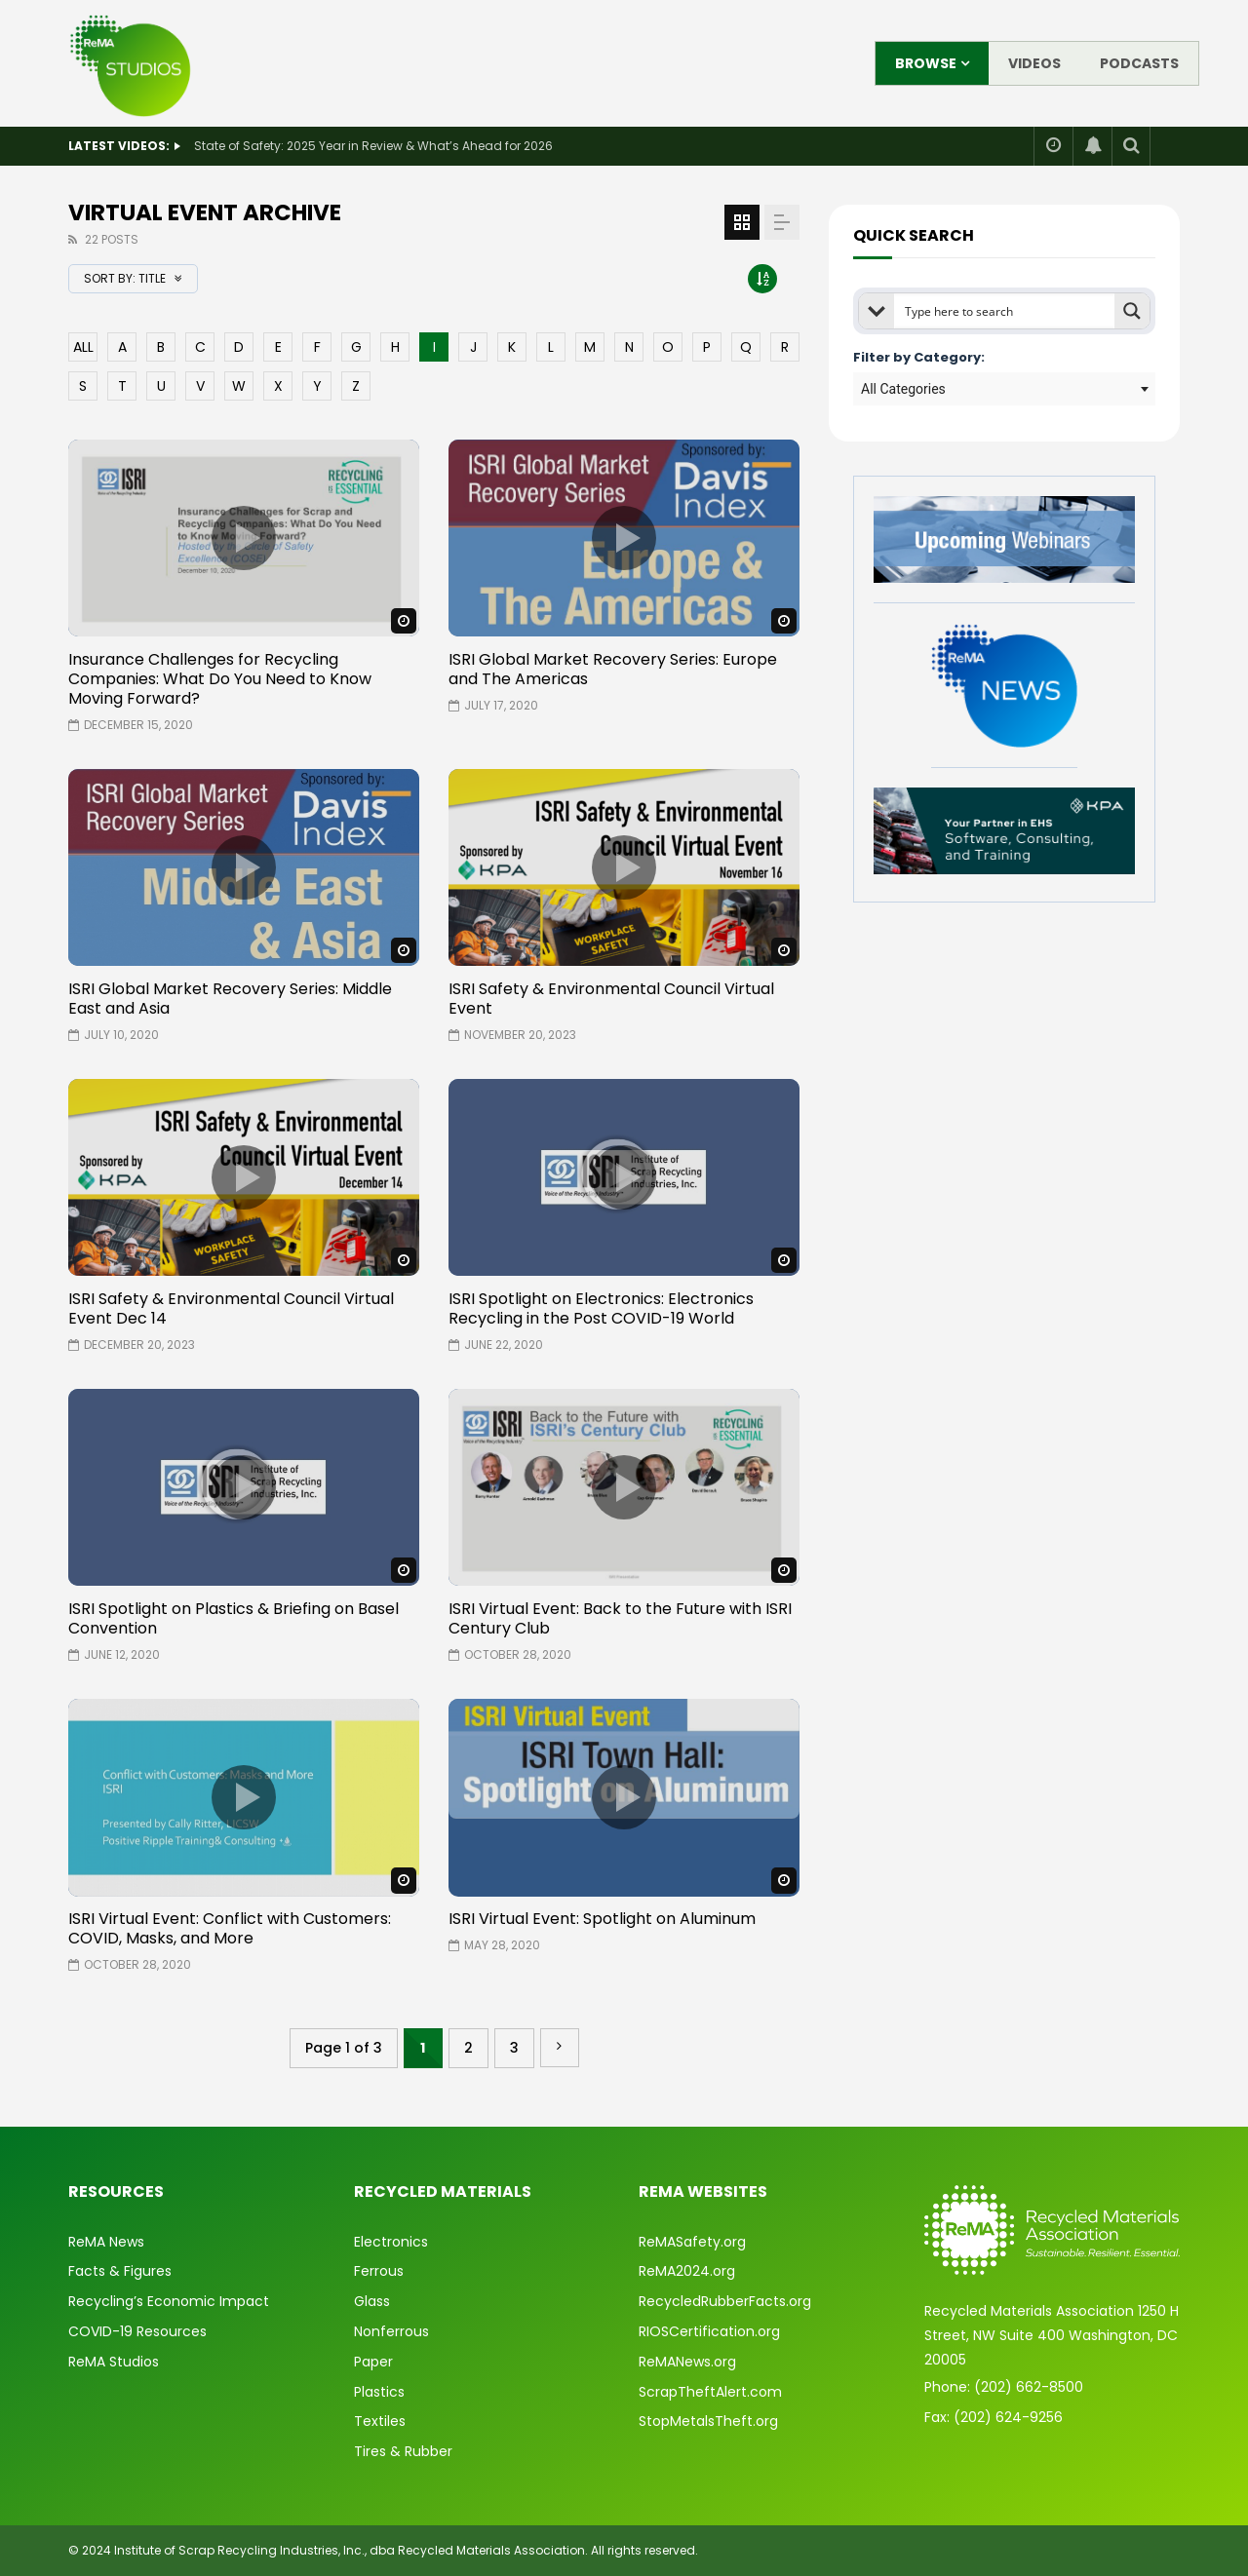 This screenshot has height=2576, width=1248. I want to click on ReMANews.org, so click(687, 2361).